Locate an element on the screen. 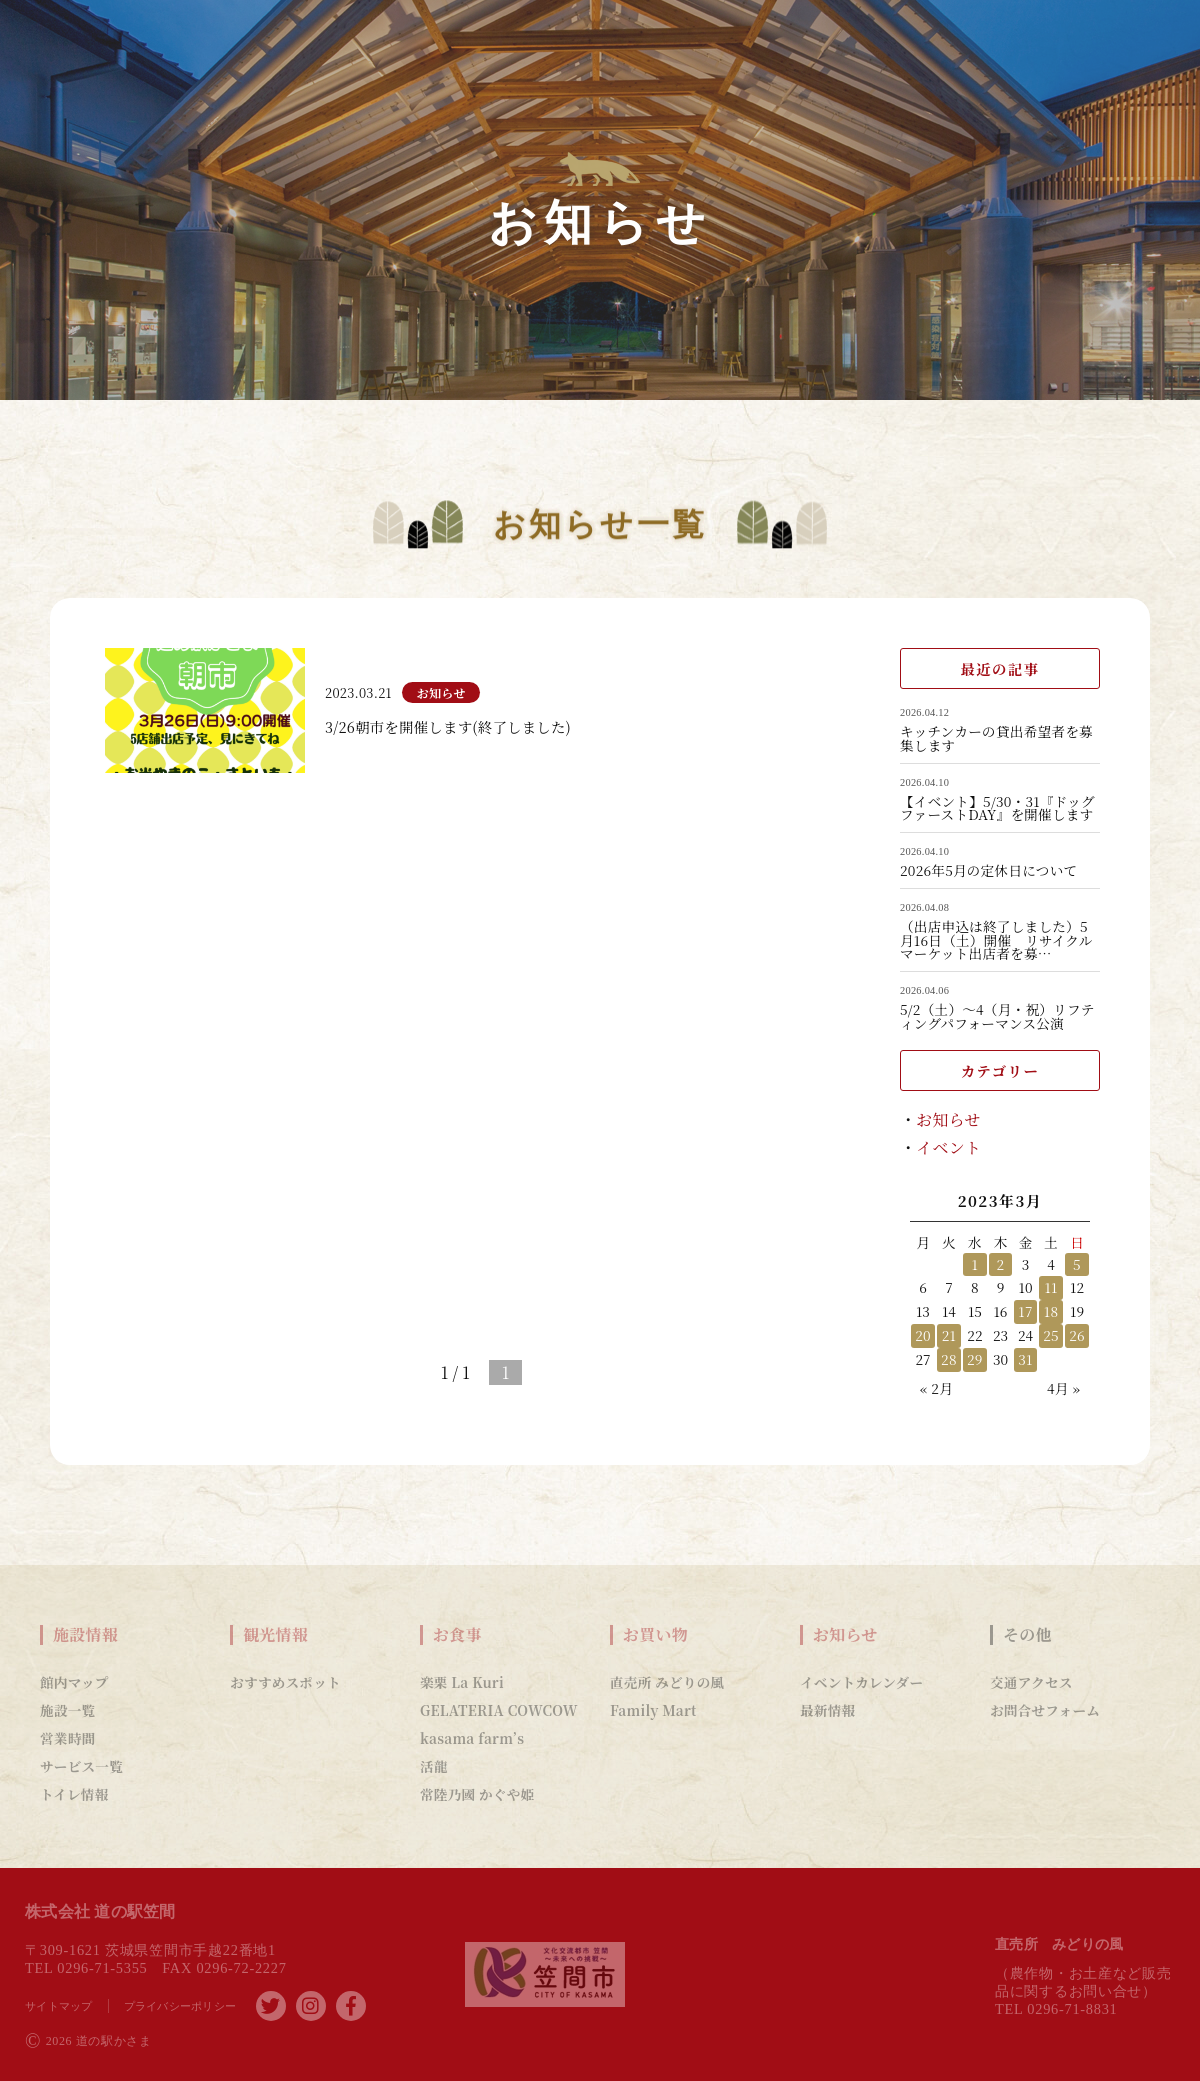 The width and height of the screenshot is (1200, 2081). イベントカレンダー is located at coordinates (861, 1682).